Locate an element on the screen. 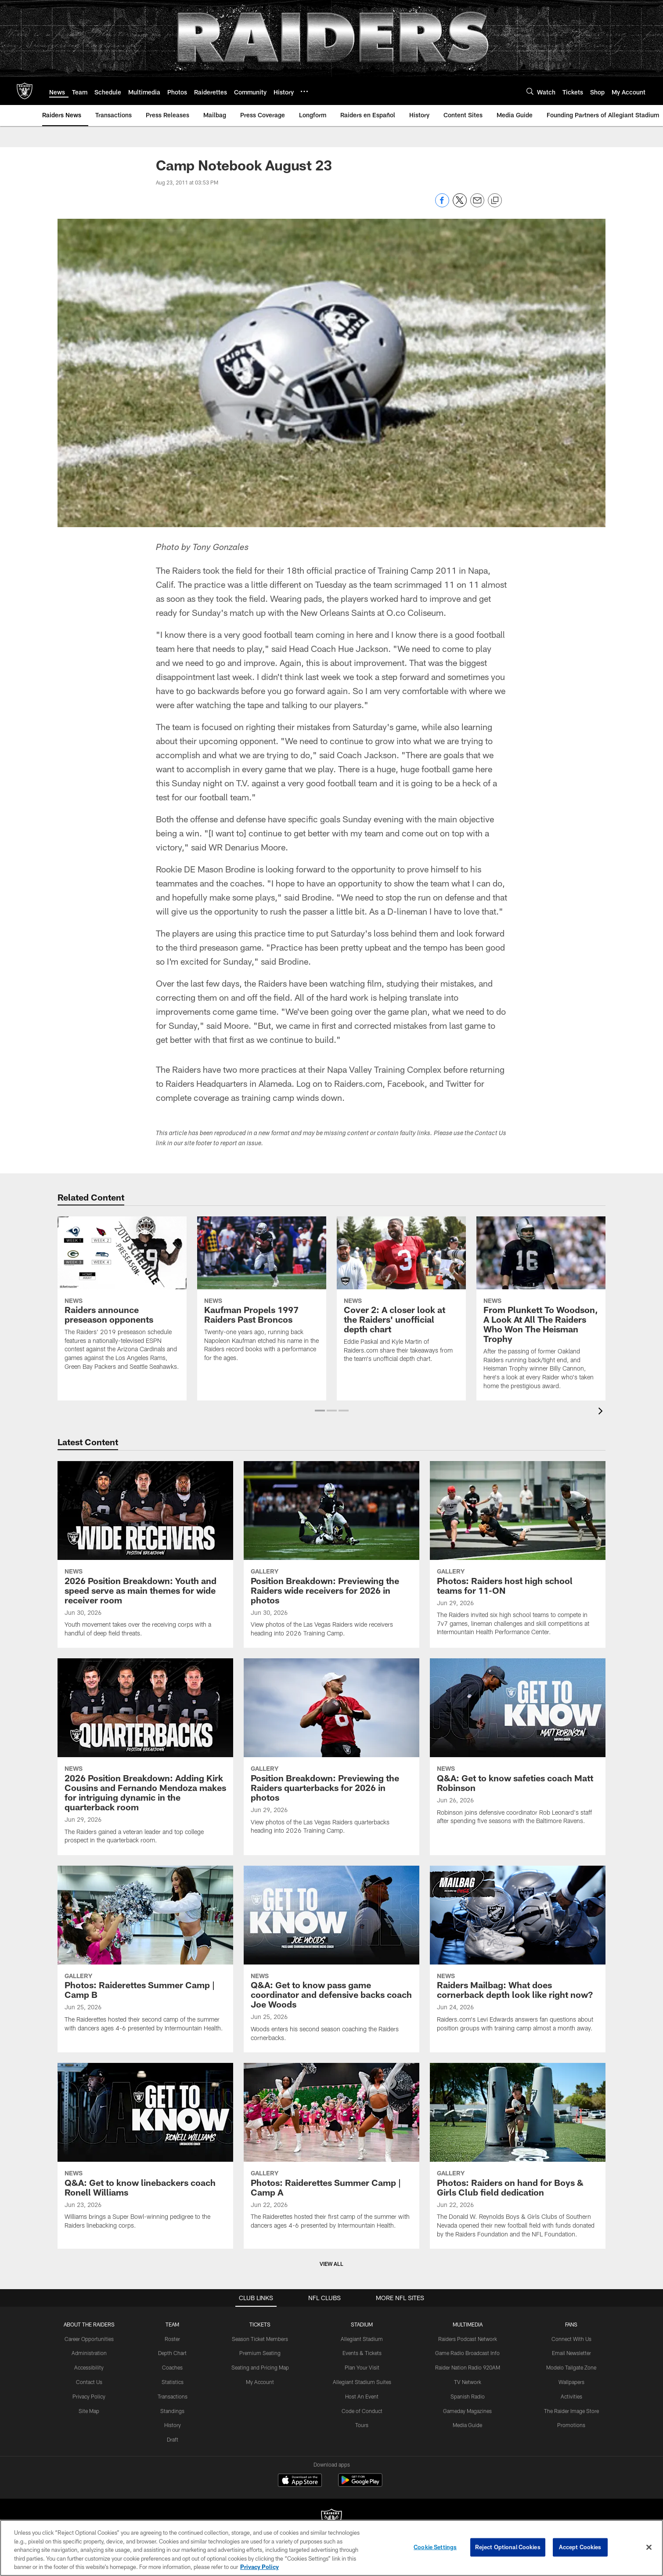 This screenshot has width=663, height=2576. [Photos: Raiders on hand for Boys & Girls Club field dedication] is located at coordinates (517, 2156).